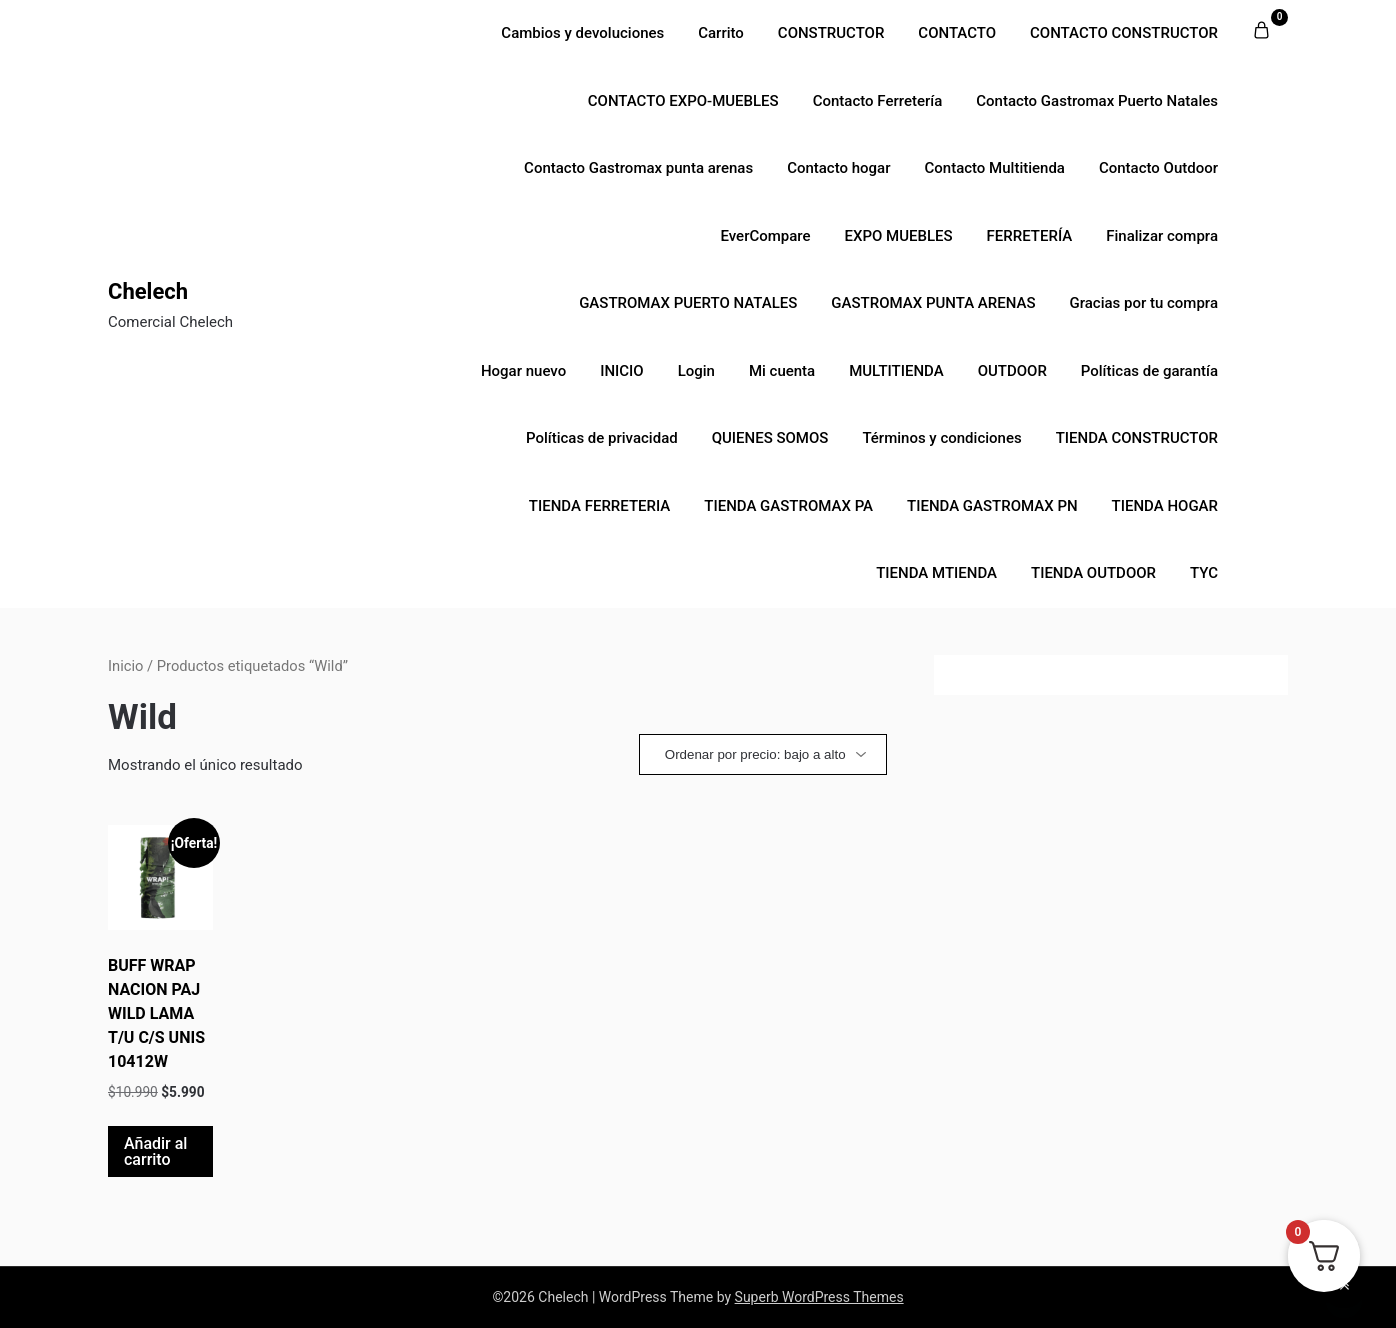 This screenshot has height=1328, width=1396. Describe the element at coordinates (1124, 33) in the screenshot. I see `CONTACTO CONSTRUCTOR` at that location.